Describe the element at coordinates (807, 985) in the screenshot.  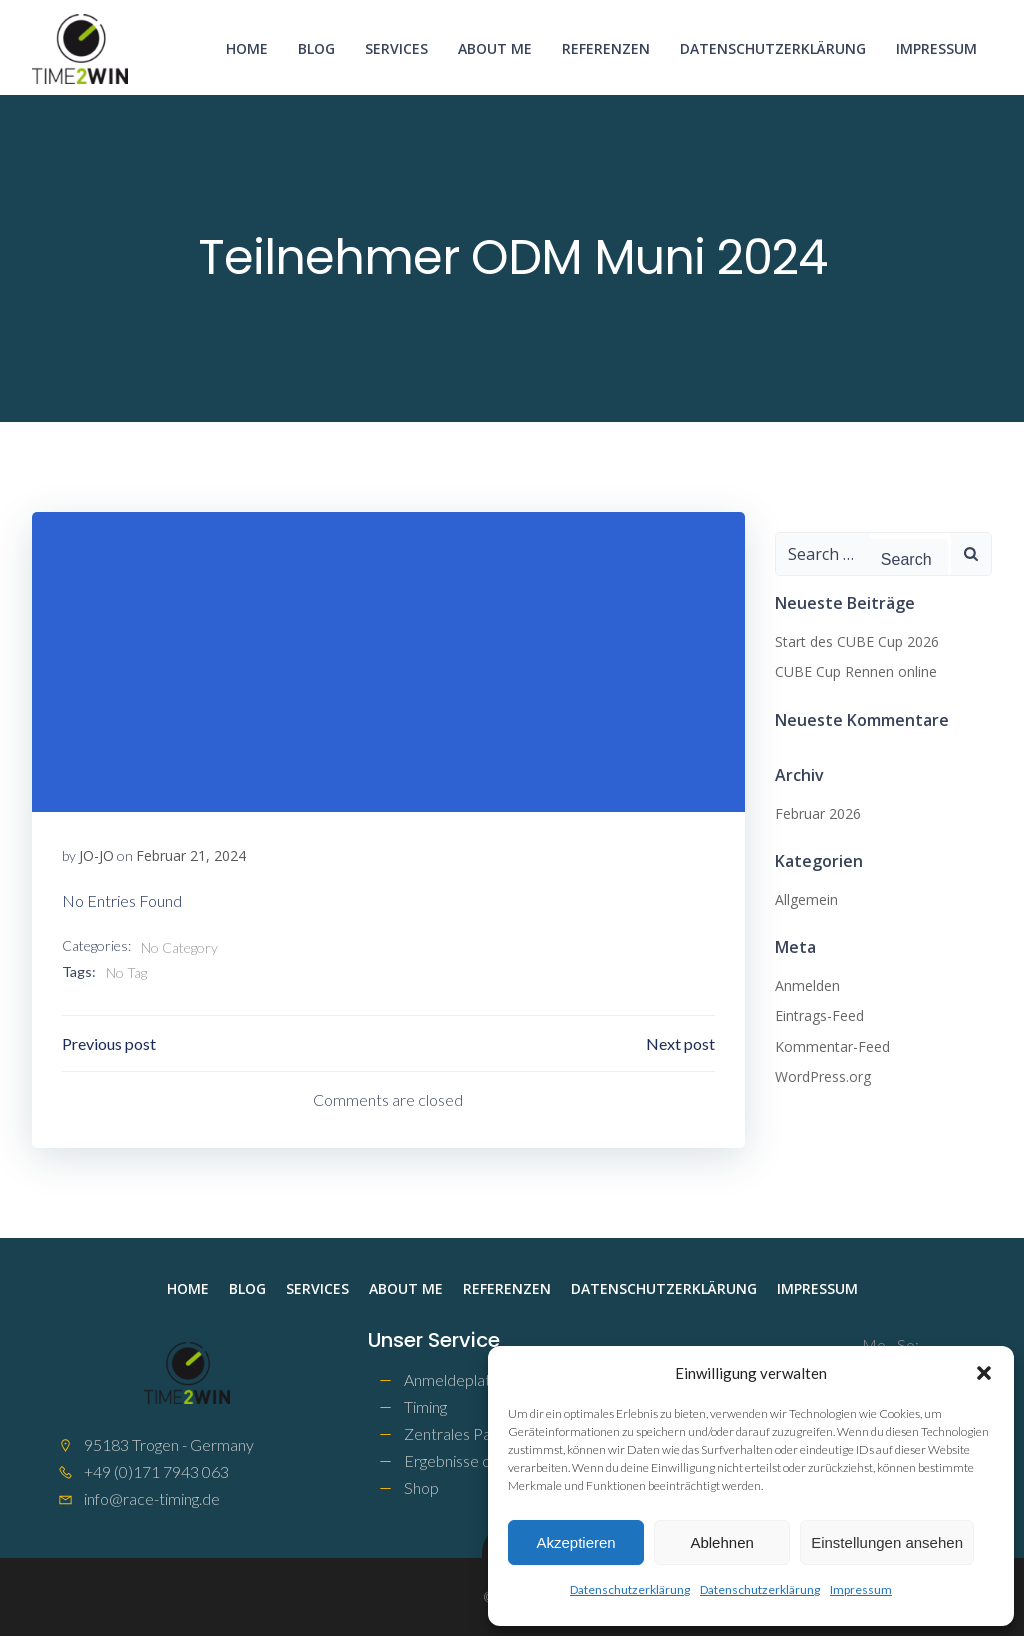
I see `Anmelden` at that location.